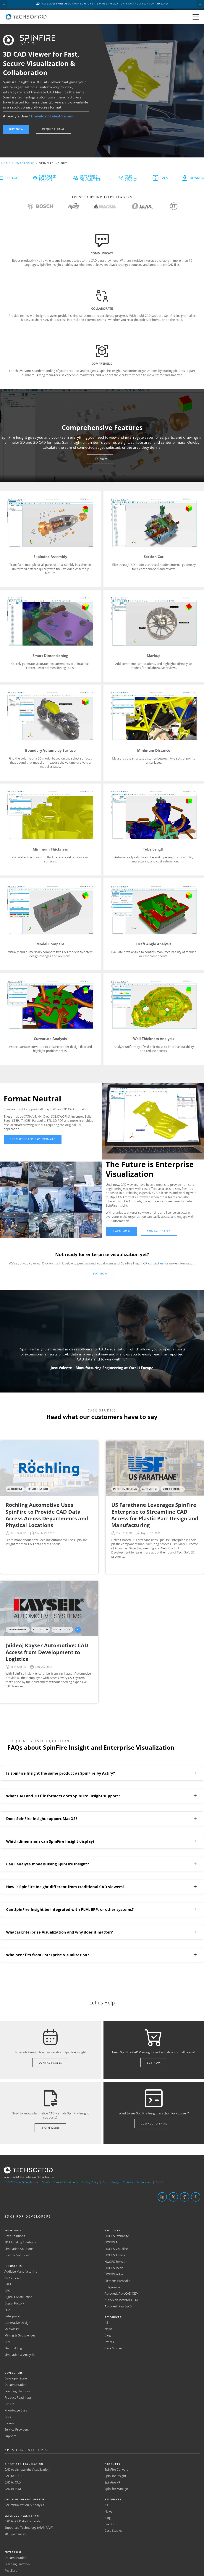 The image size is (204, 2576). Describe the element at coordinates (114, 2276) in the screenshot. I see `HOOPS Solve` at that location.